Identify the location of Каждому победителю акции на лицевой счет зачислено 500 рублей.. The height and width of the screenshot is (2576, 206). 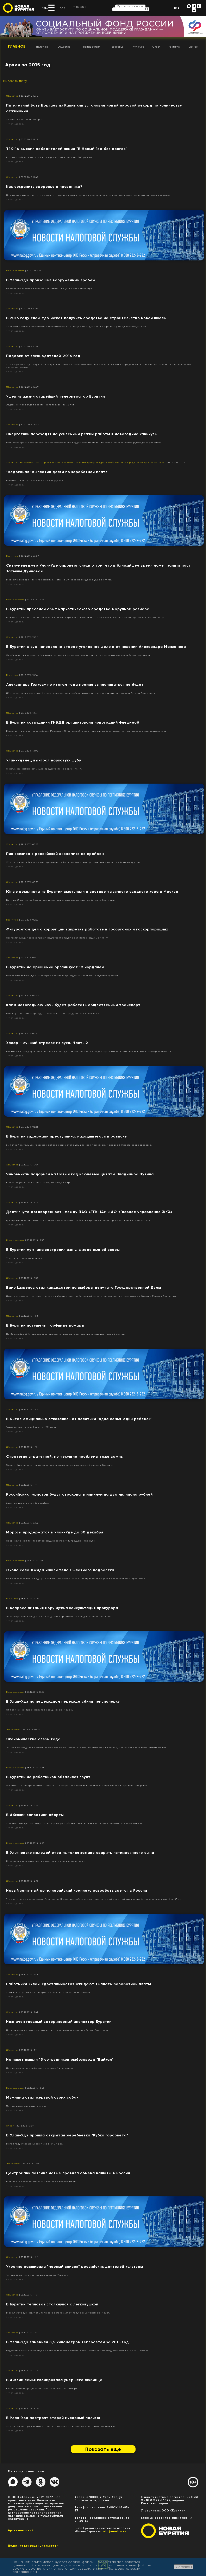
(49, 157).